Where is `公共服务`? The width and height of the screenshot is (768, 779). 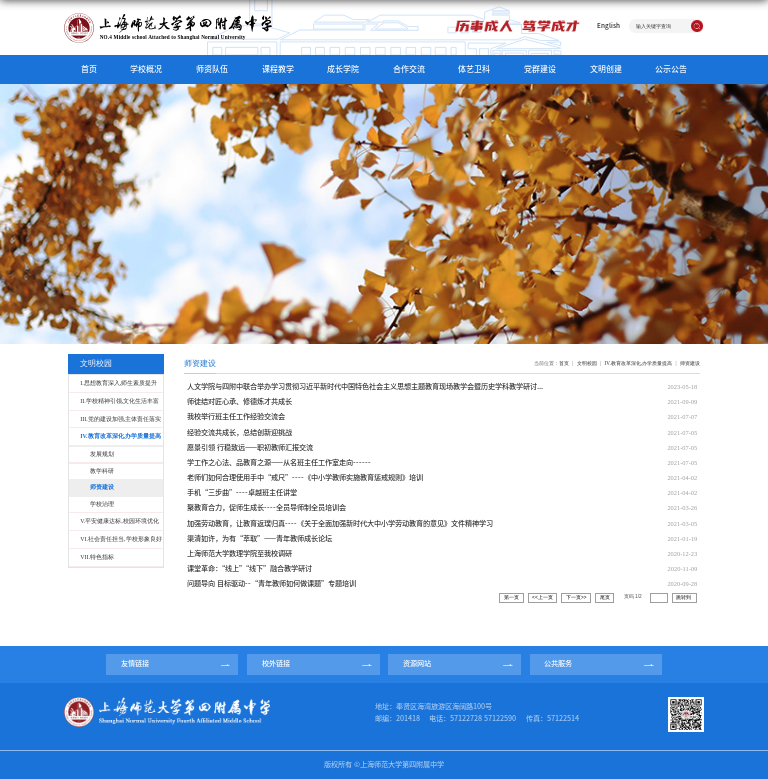
公共服务 is located at coordinates (558, 663).